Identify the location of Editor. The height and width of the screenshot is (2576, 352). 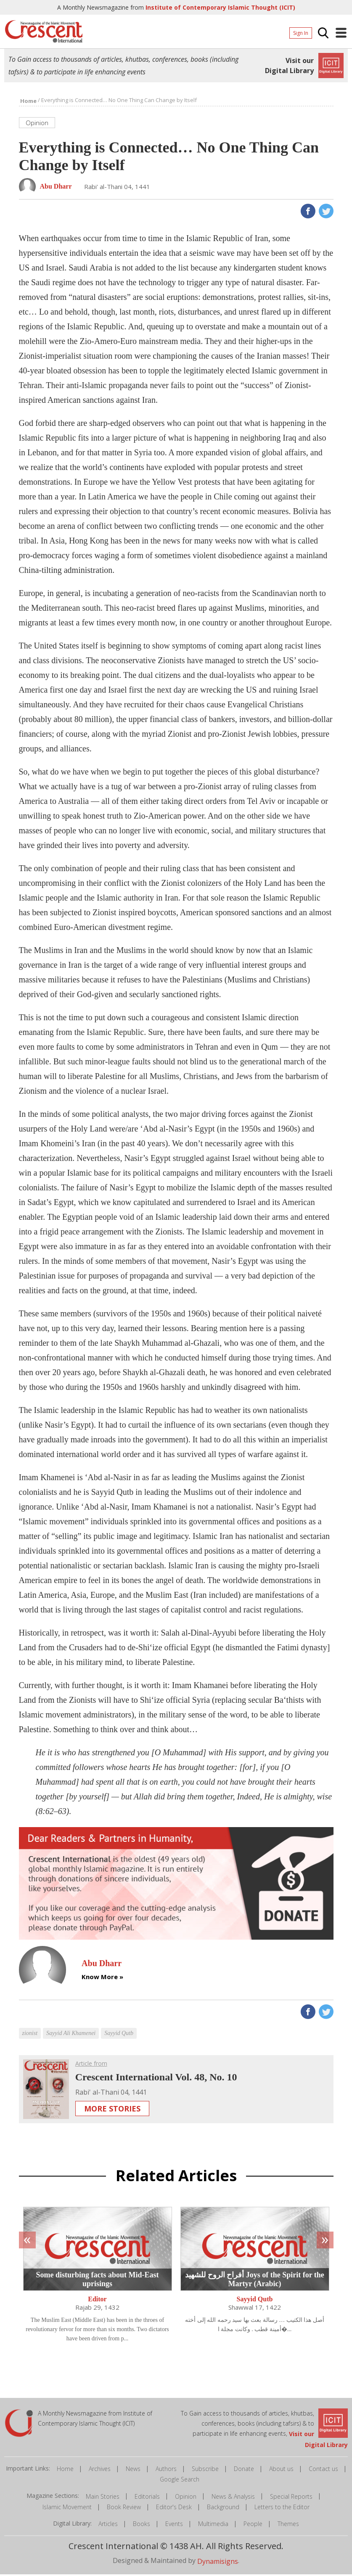
(97, 2300).